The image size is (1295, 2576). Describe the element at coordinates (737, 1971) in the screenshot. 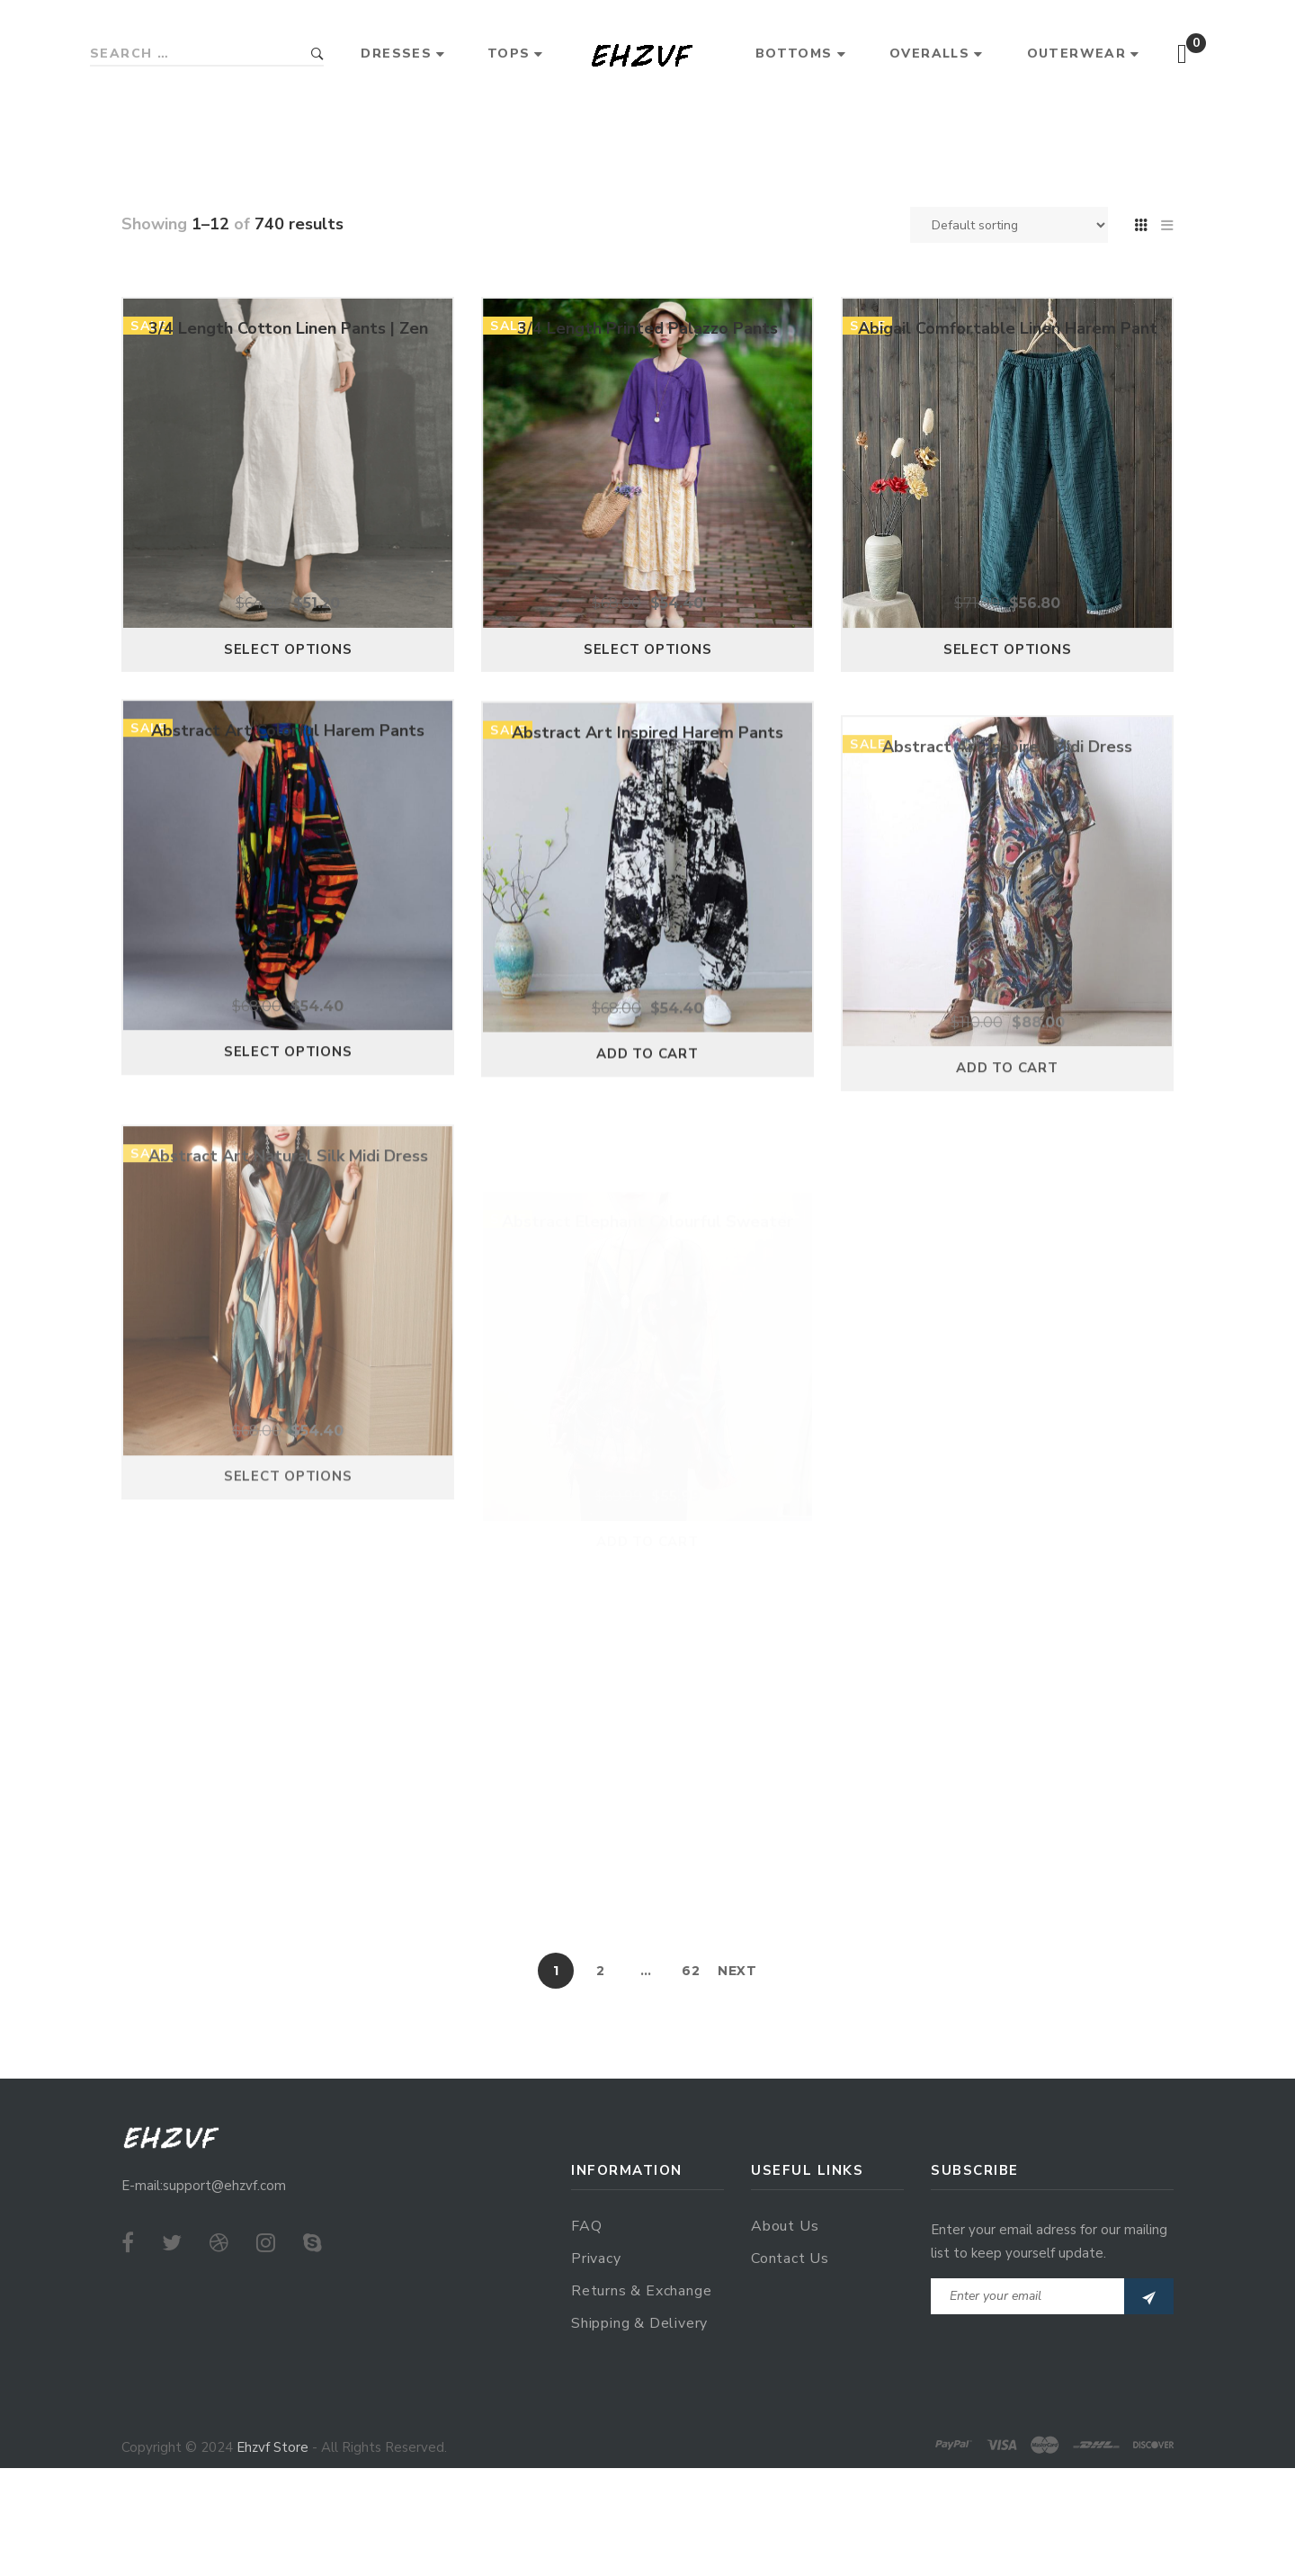

I see `Next` at that location.